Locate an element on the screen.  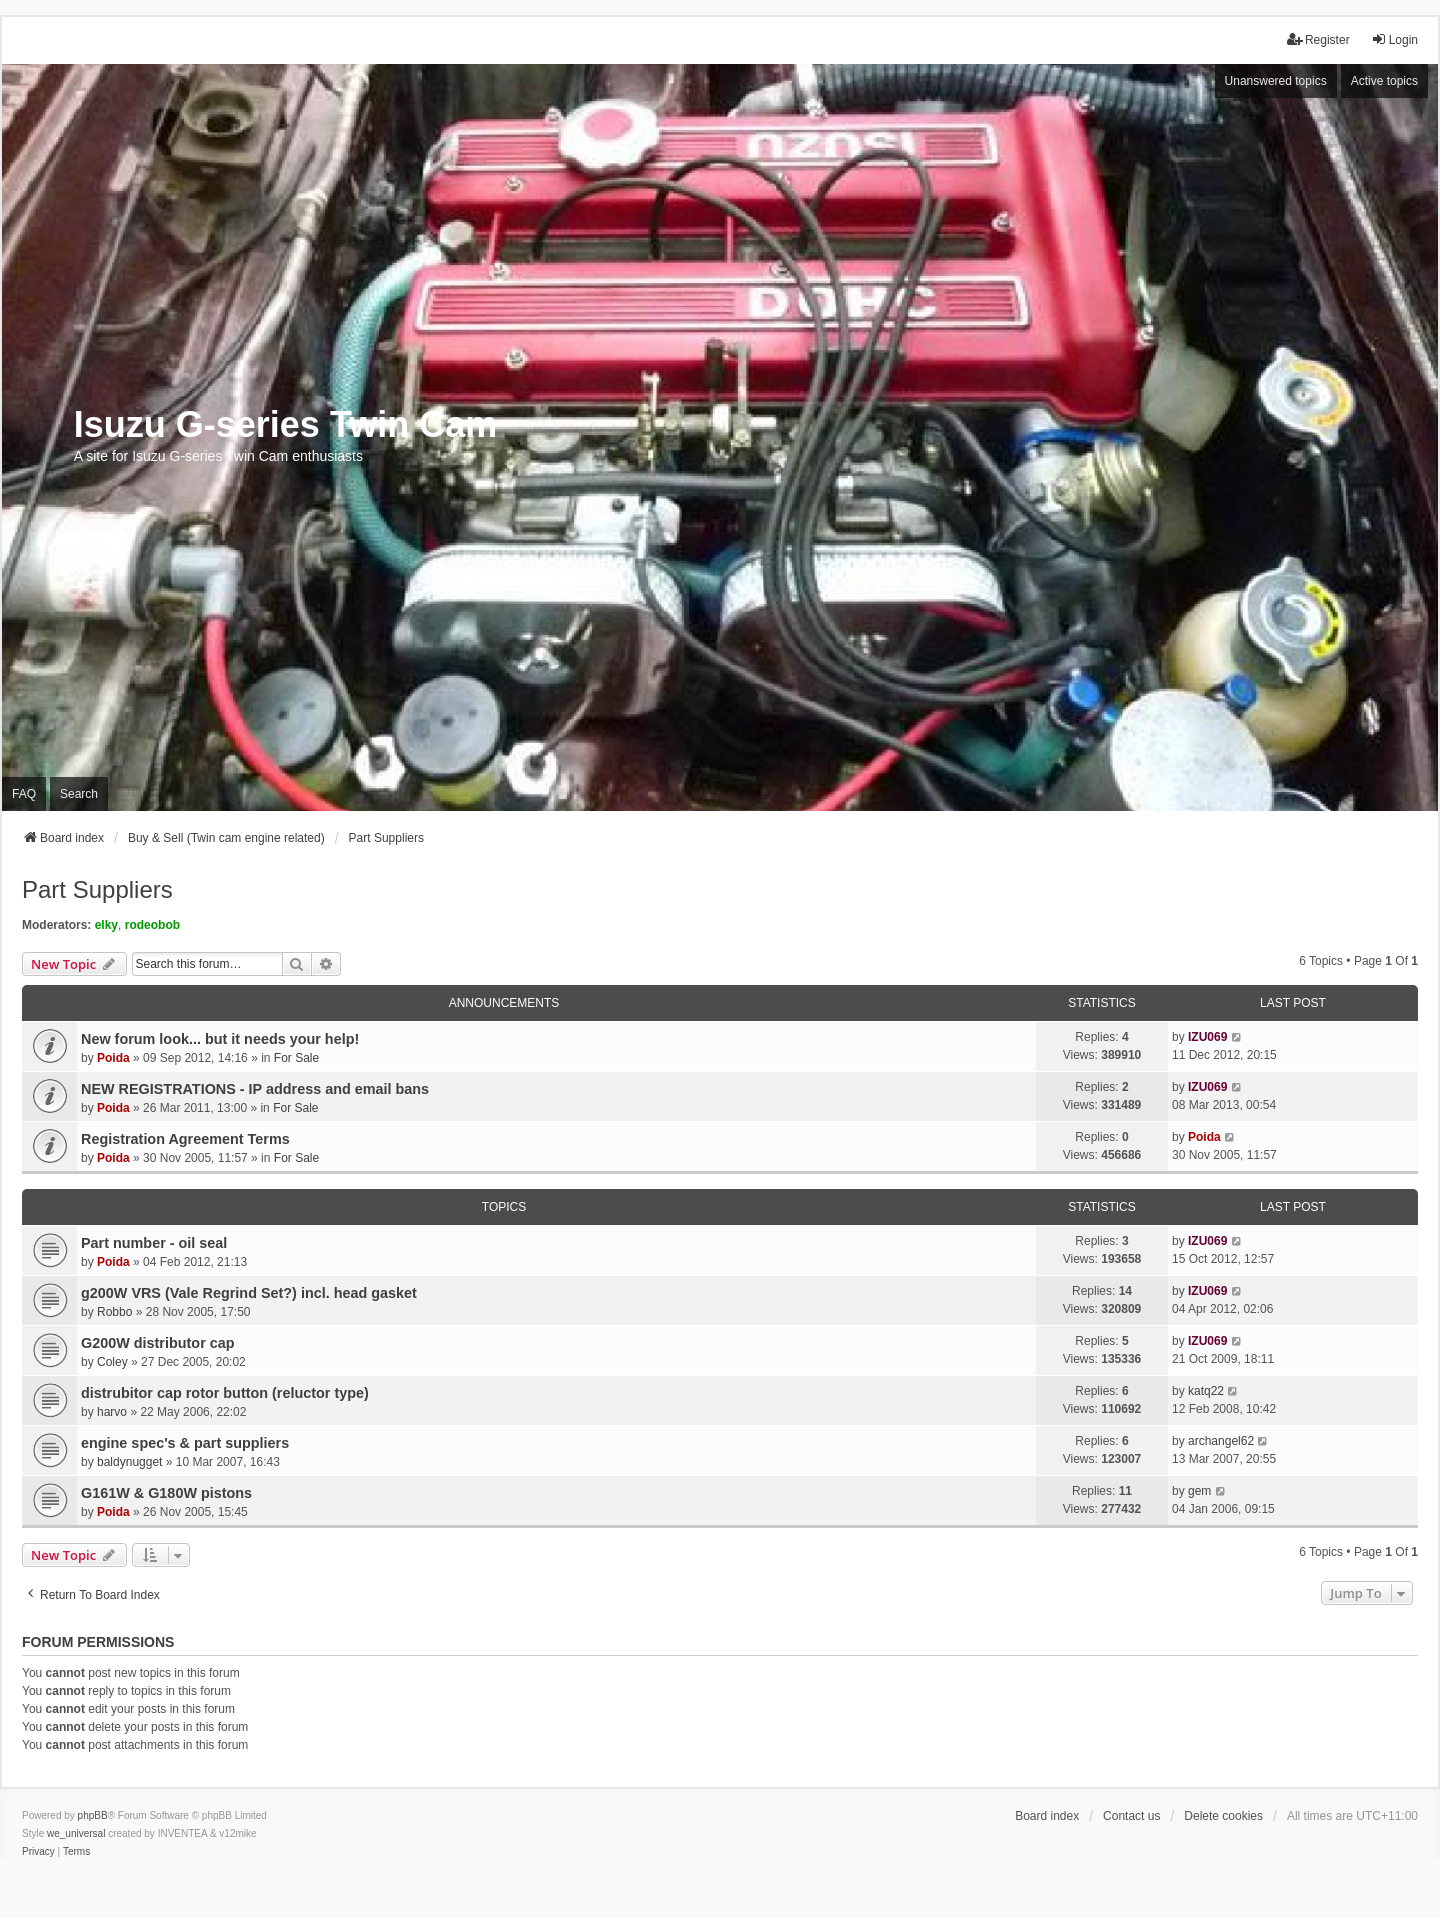
Poida is located at coordinates (113, 1058).